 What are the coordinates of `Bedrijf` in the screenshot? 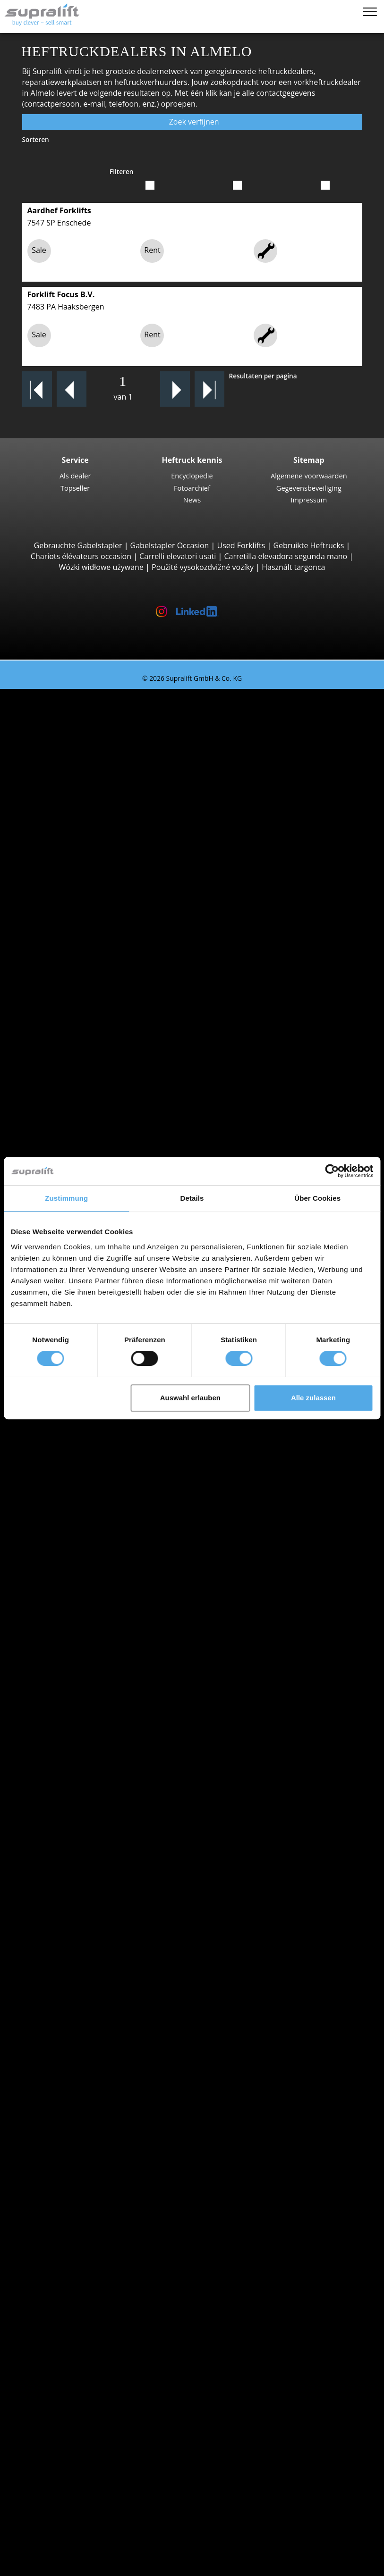 It's located at (49, 2440).